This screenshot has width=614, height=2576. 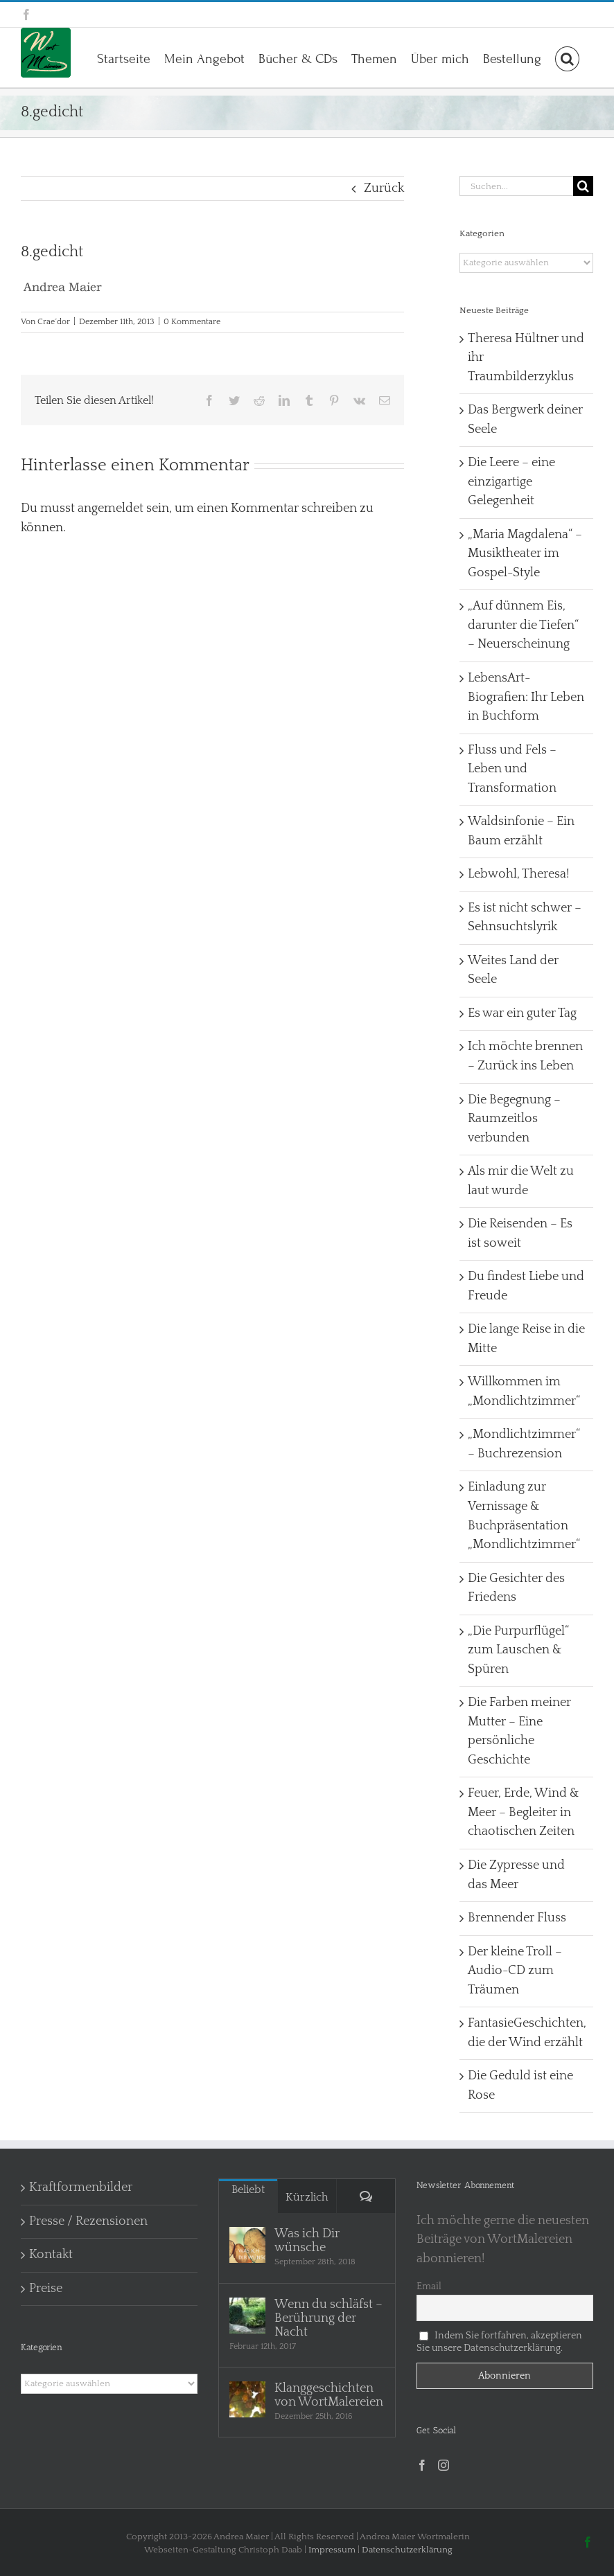 What do you see at coordinates (518, 874) in the screenshot?
I see `Lebwohl, Theresa!` at bounding box center [518, 874].